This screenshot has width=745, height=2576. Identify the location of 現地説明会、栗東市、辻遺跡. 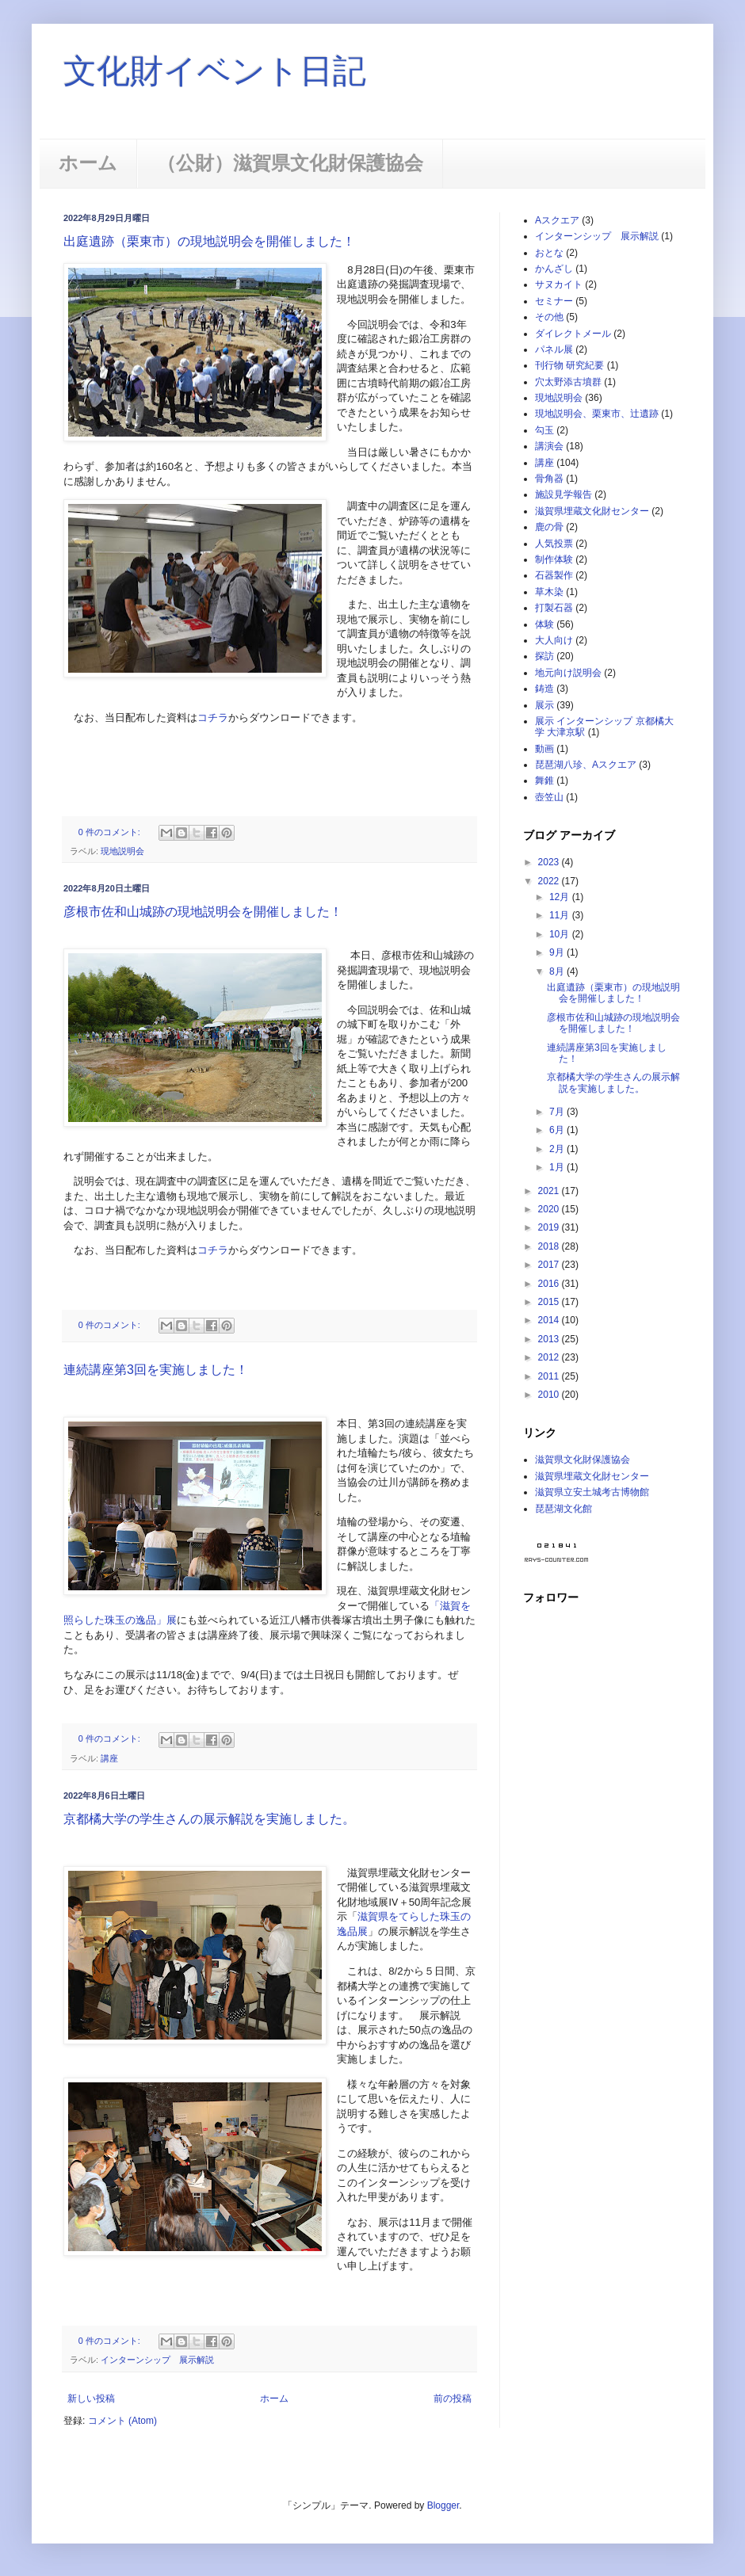
(597, 413).